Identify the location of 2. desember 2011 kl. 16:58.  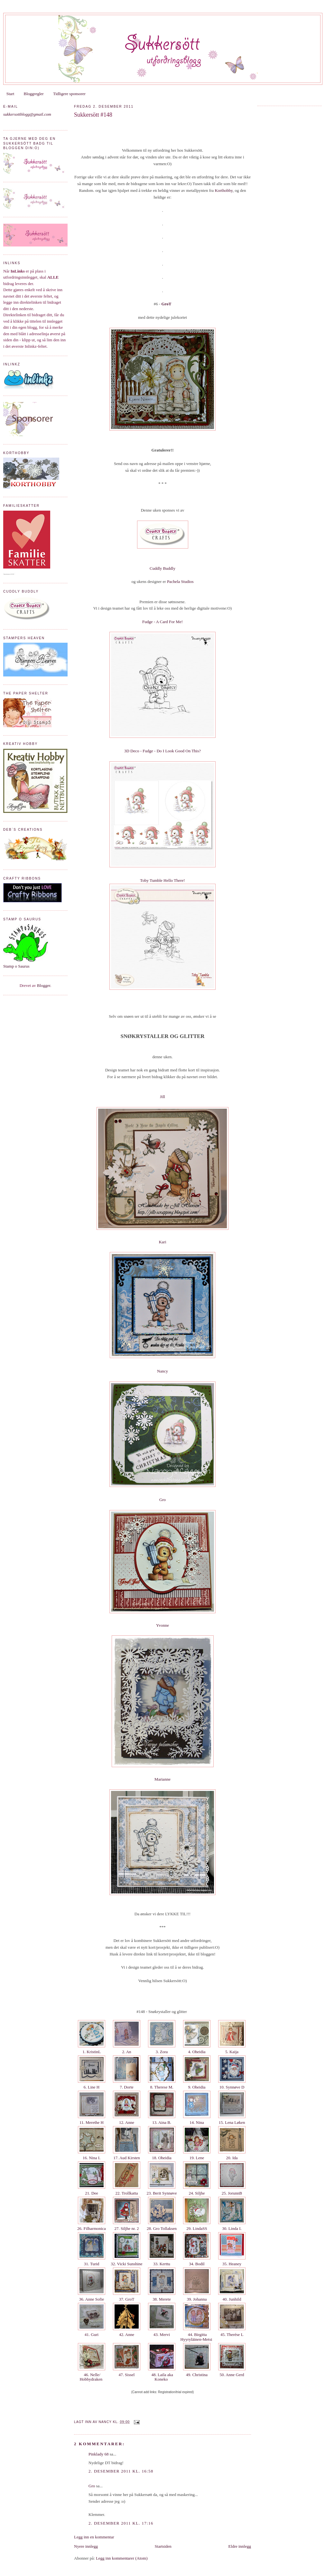
(120, 2471).